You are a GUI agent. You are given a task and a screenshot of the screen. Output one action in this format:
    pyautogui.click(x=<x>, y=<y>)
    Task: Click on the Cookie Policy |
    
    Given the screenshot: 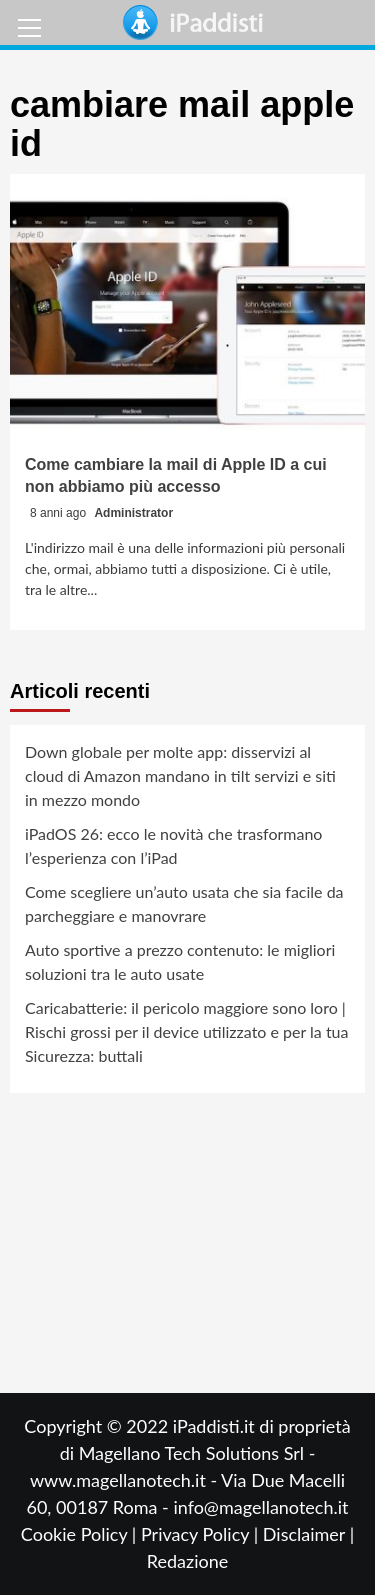 What is the action you would take?
    pyautogui.click(x=81, y=1534)
    